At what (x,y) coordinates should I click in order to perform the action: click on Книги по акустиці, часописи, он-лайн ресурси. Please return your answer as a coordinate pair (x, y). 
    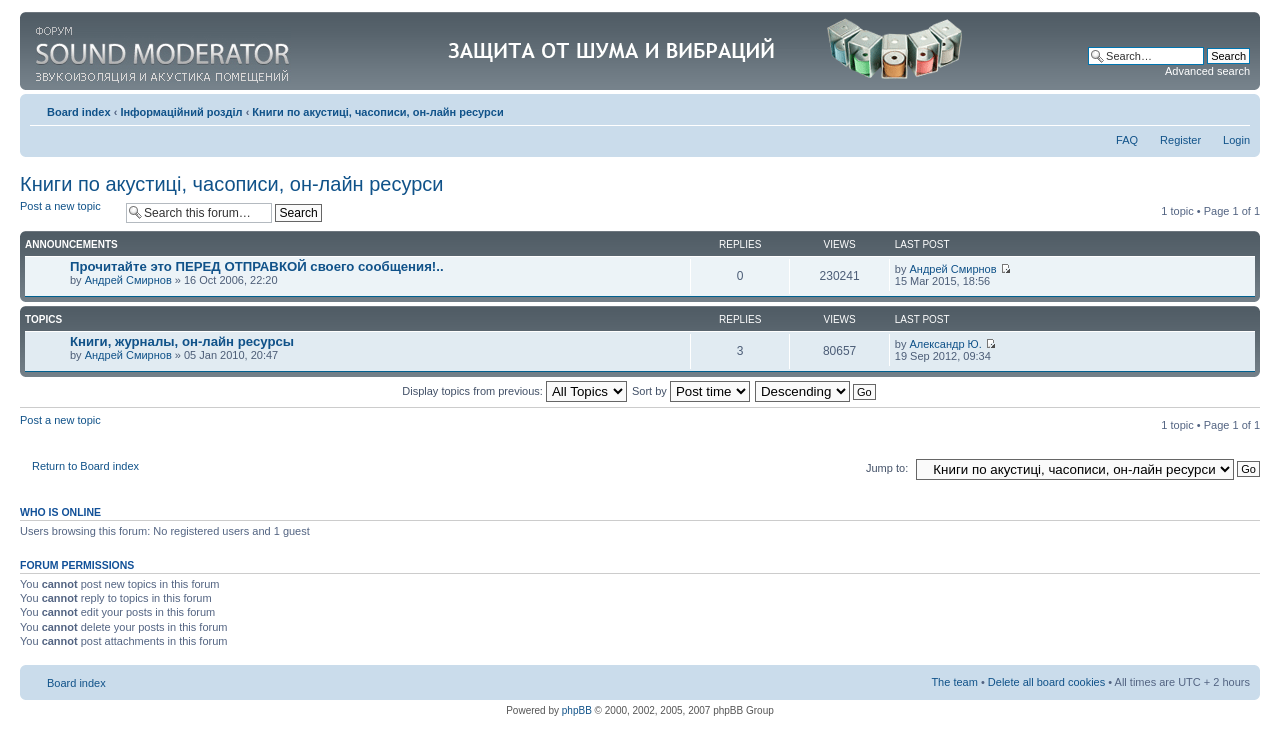
    Looking at the image, I should click on (377, 112).